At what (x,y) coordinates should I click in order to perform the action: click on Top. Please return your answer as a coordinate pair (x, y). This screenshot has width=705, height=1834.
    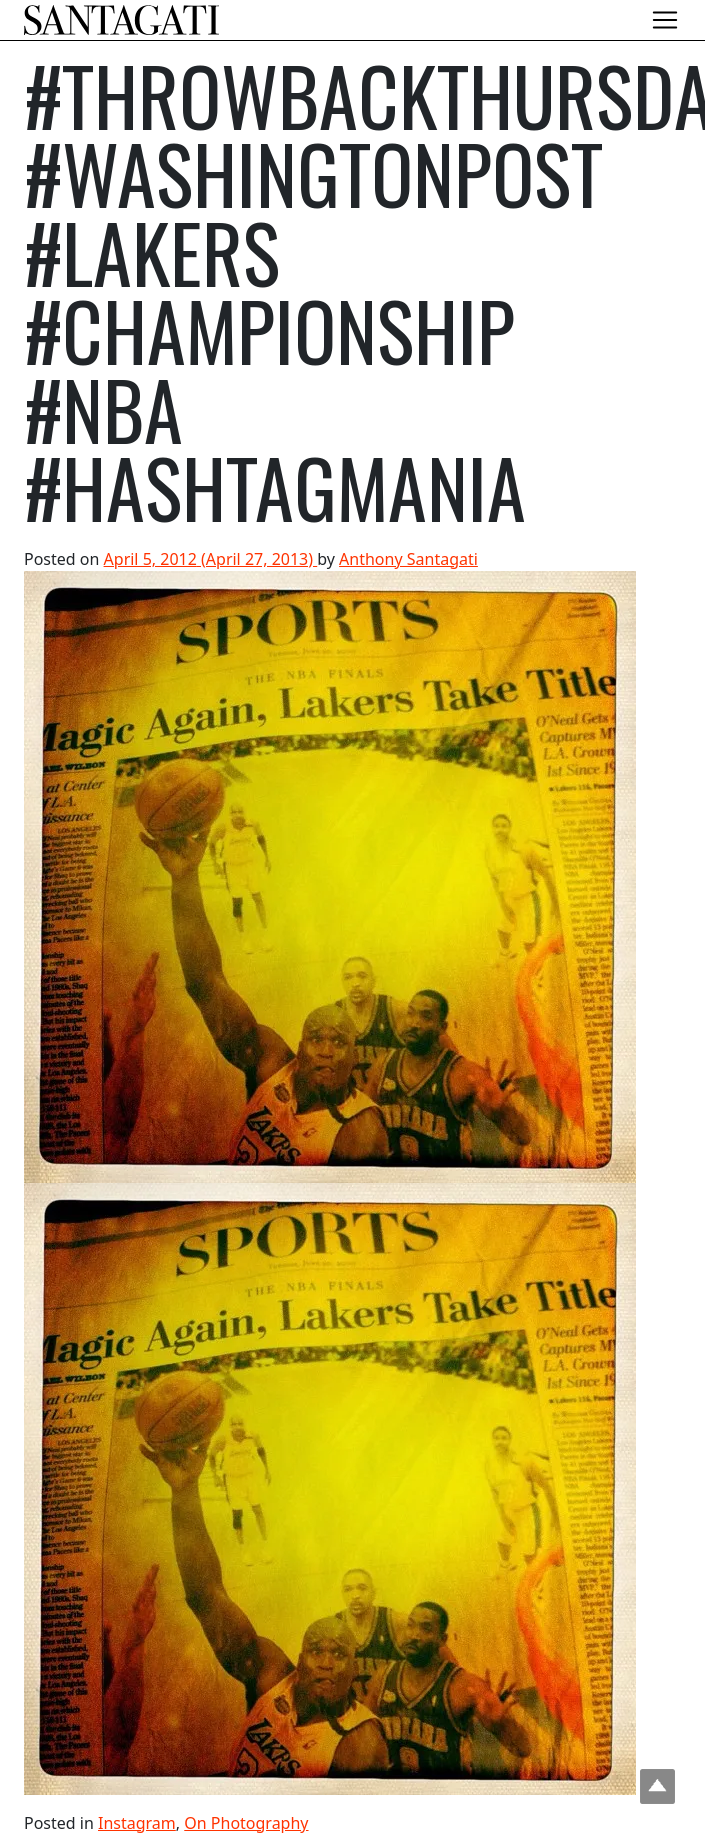
    Looking at the image, I should click on (657, 1786).